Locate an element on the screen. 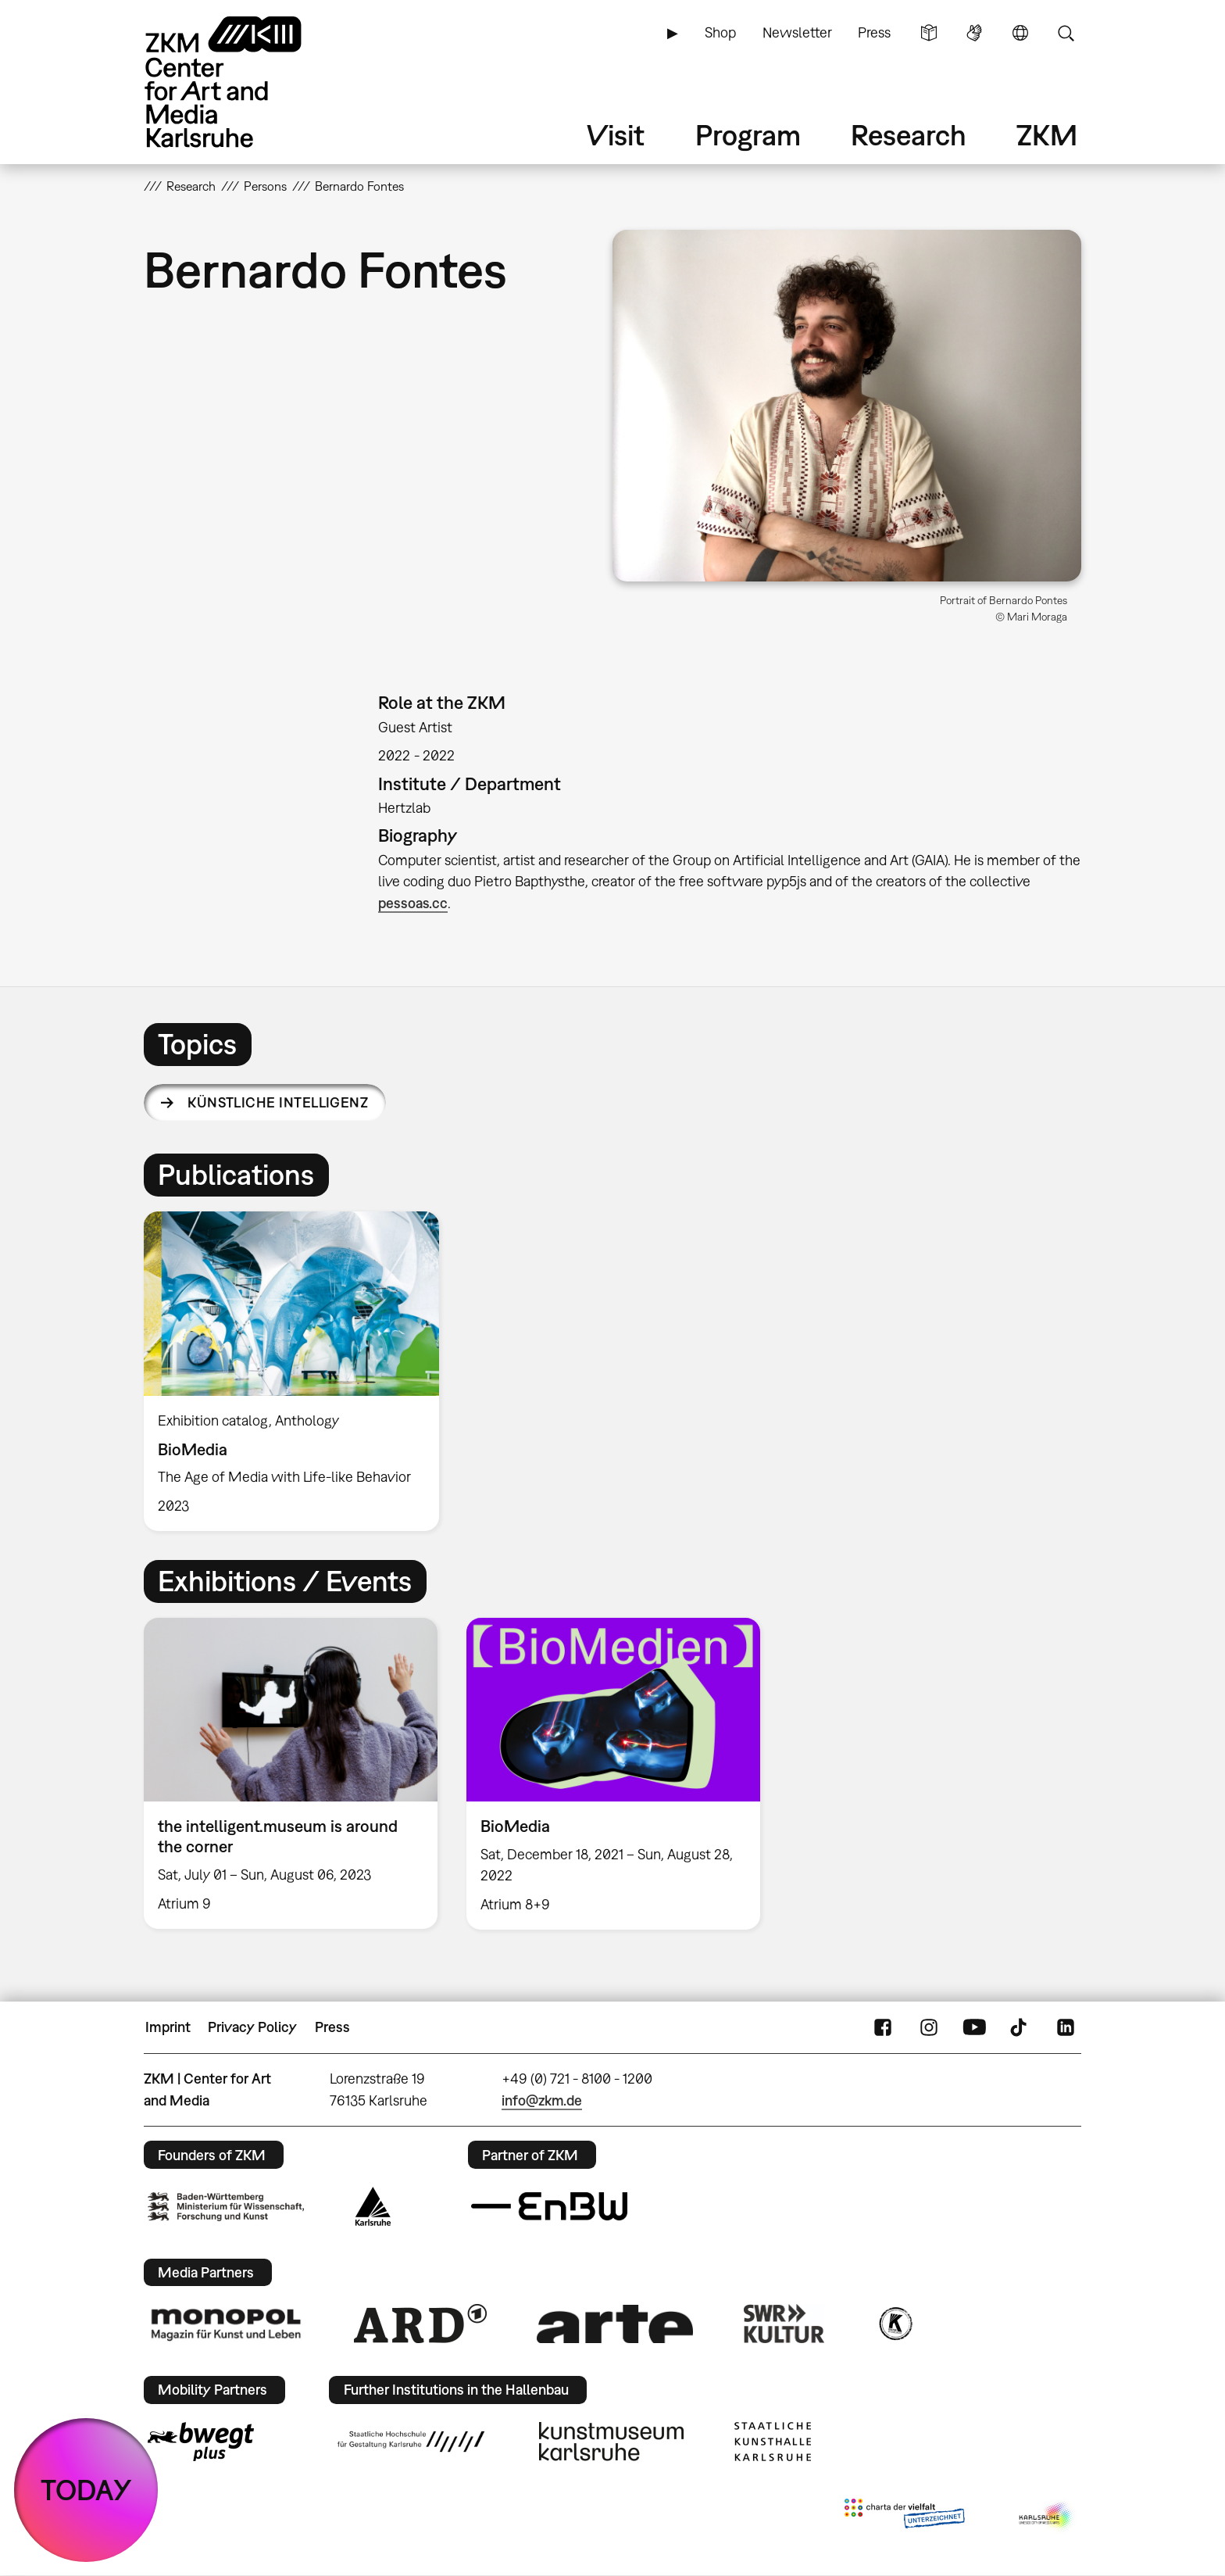  Search is located at coordinates (1065, 33).